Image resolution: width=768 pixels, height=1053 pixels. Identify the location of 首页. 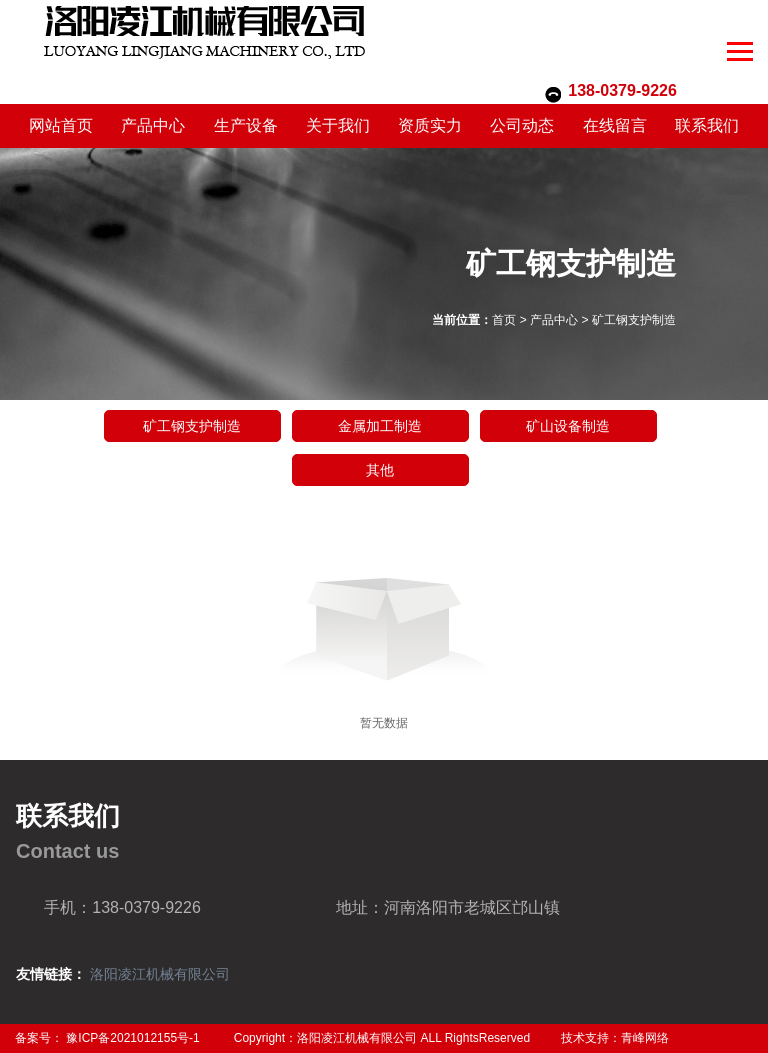
(504, 320).